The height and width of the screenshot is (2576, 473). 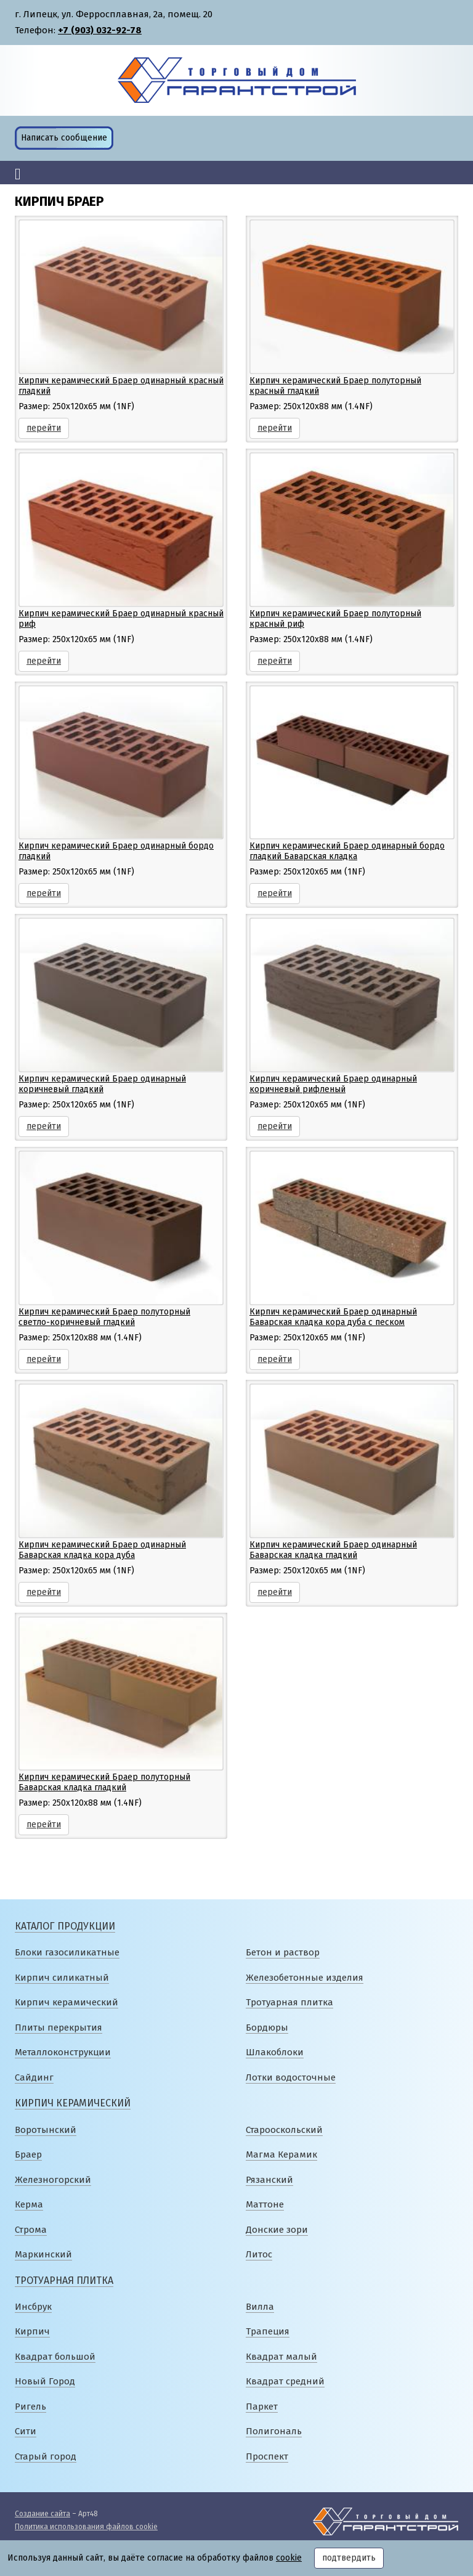 I want to click on Шлакоблоки, so click(x=275, y=2052).